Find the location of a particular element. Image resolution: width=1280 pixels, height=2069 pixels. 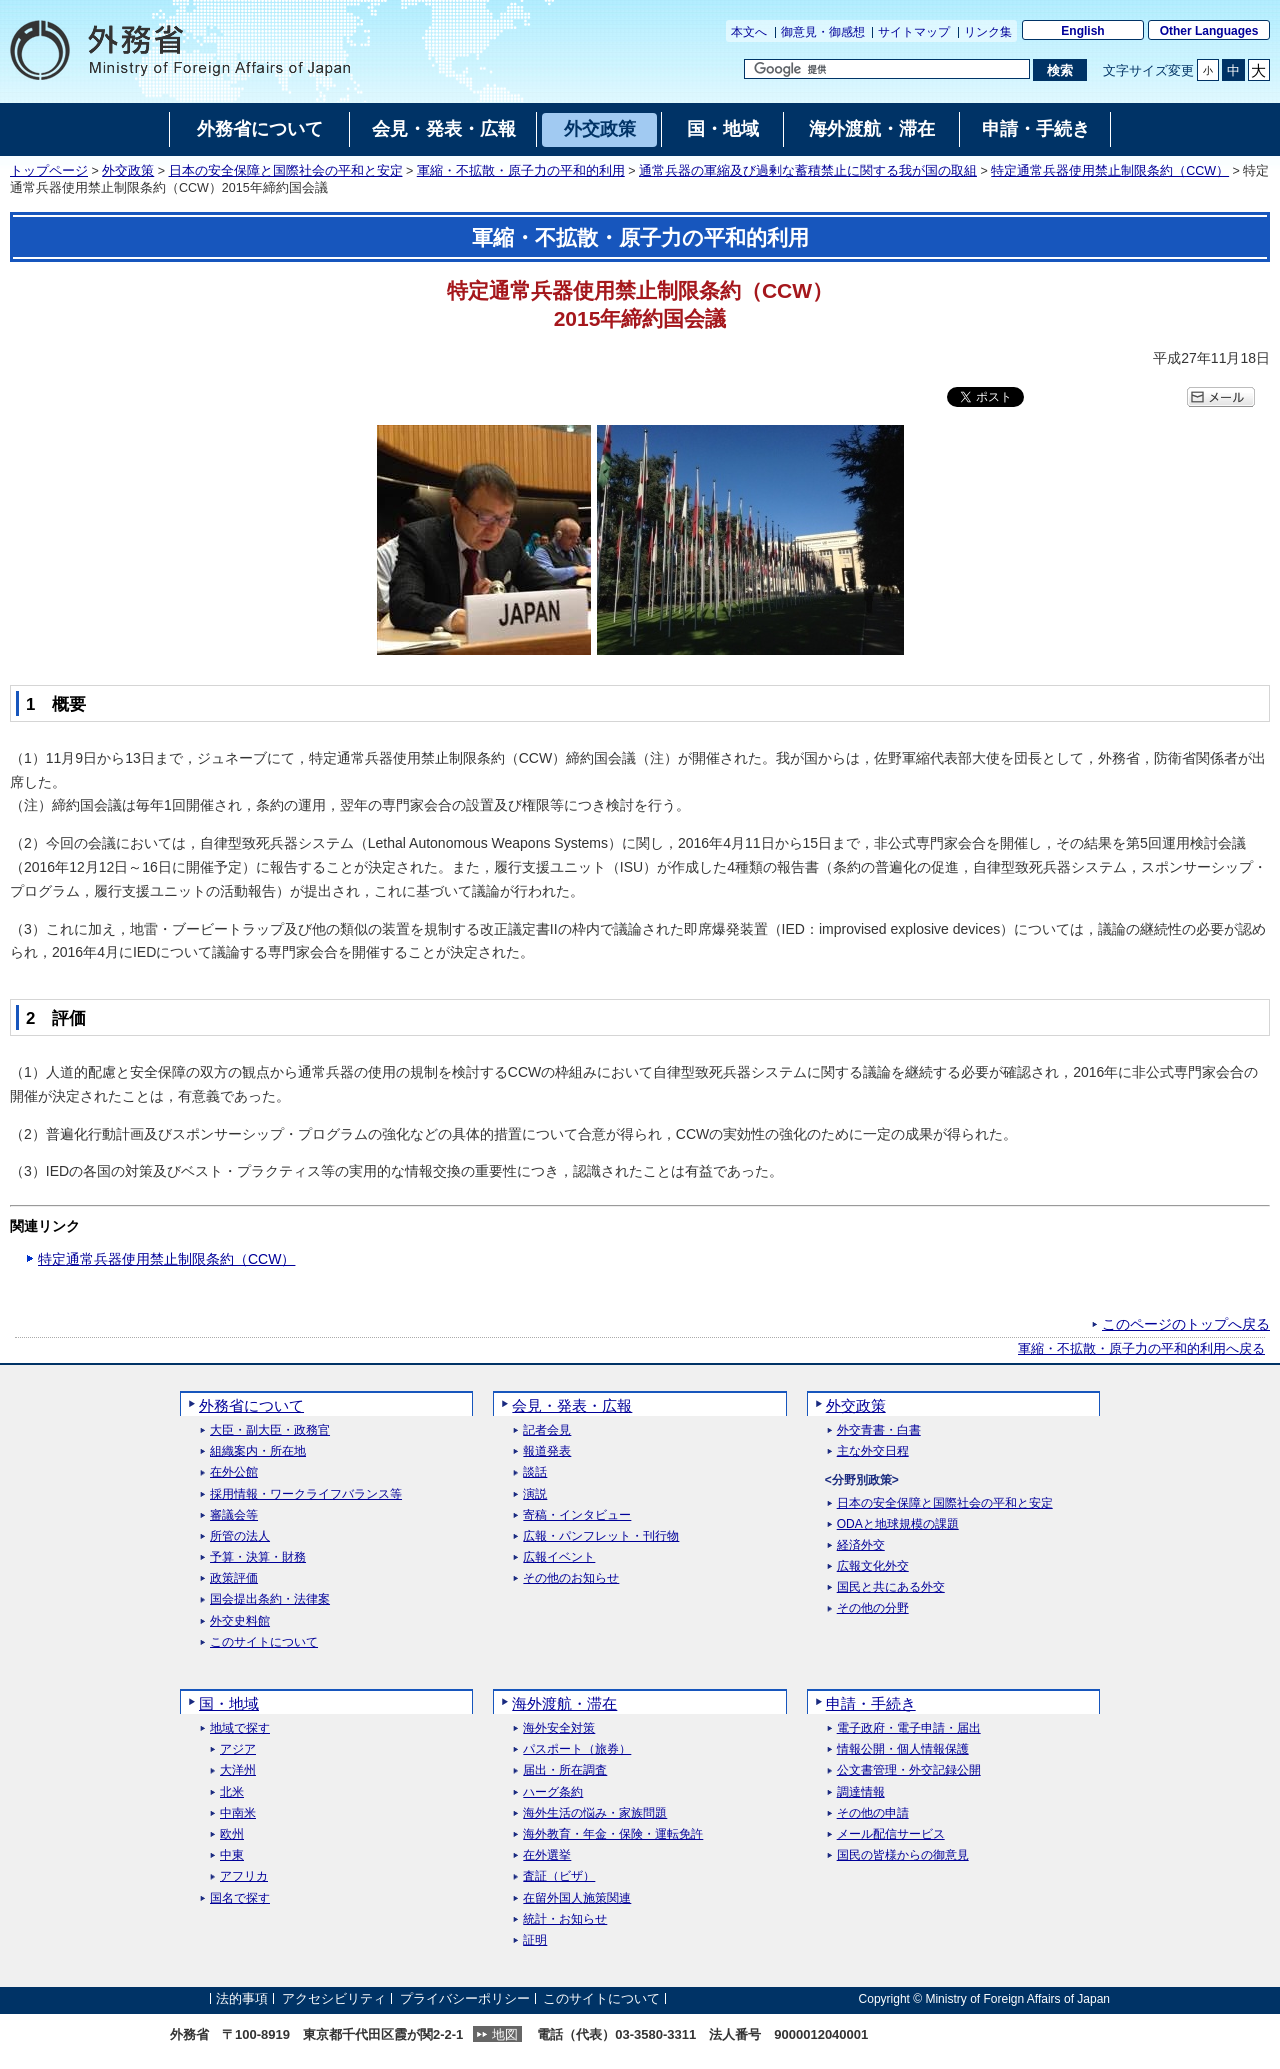

軍縮・不拡散・原子力の平和的利用へ戻る is located at coordinates (1141, 1349).